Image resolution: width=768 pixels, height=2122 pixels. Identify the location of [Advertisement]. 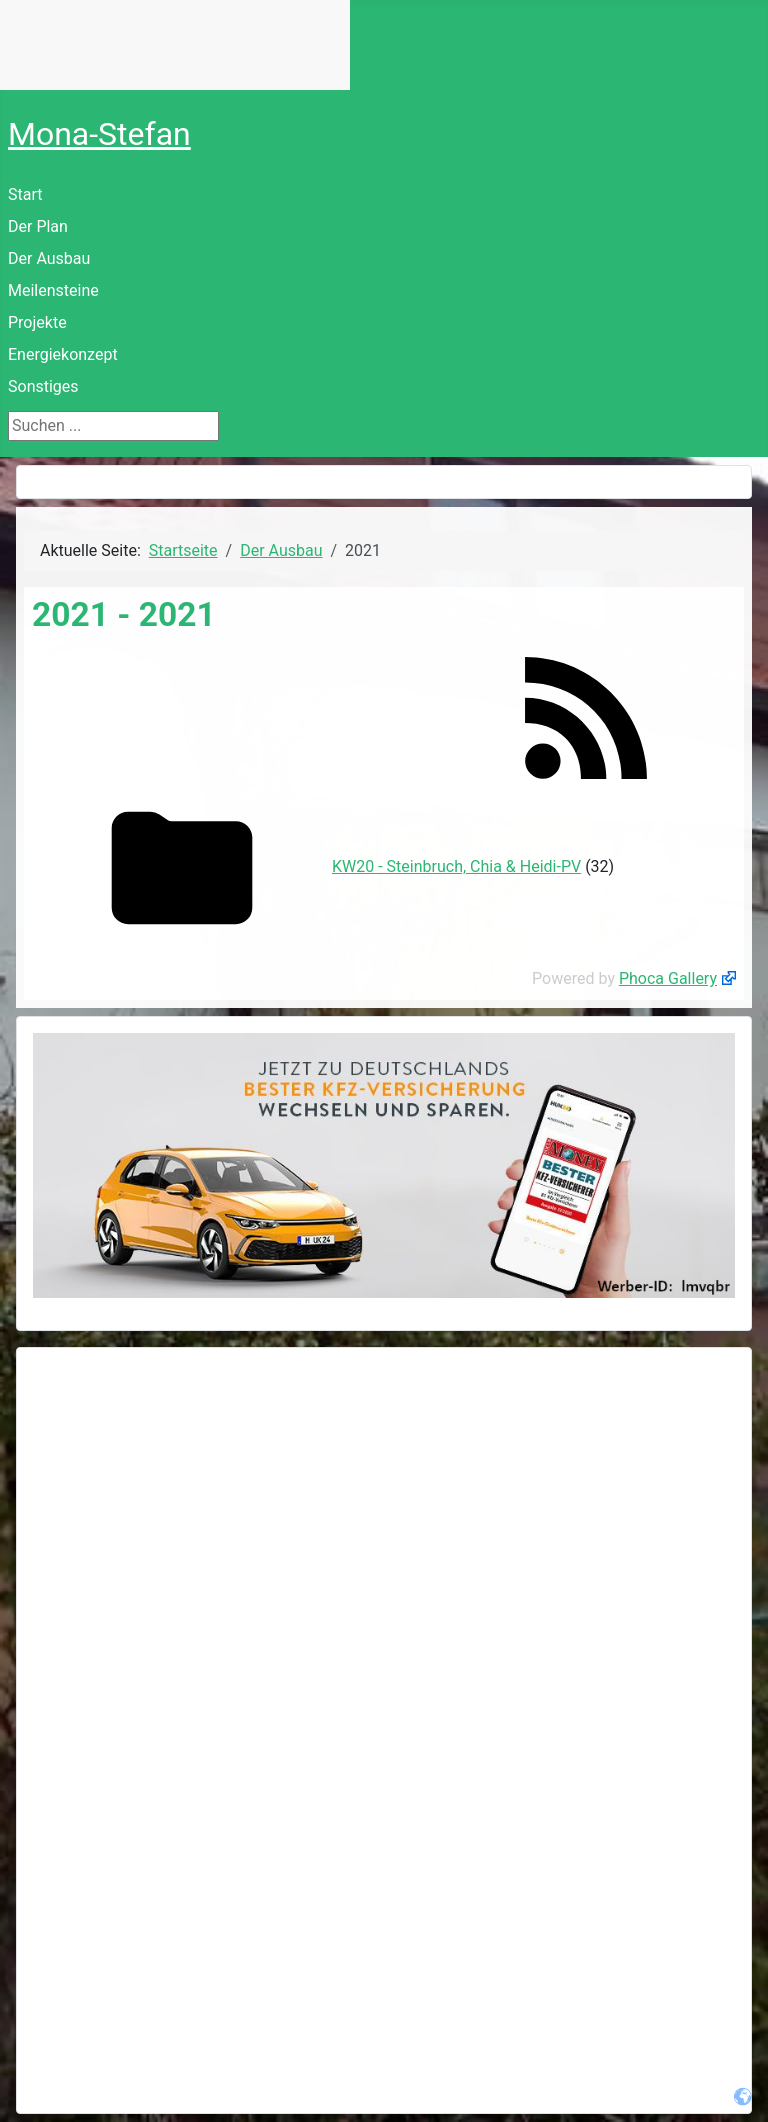
(384, 1504).